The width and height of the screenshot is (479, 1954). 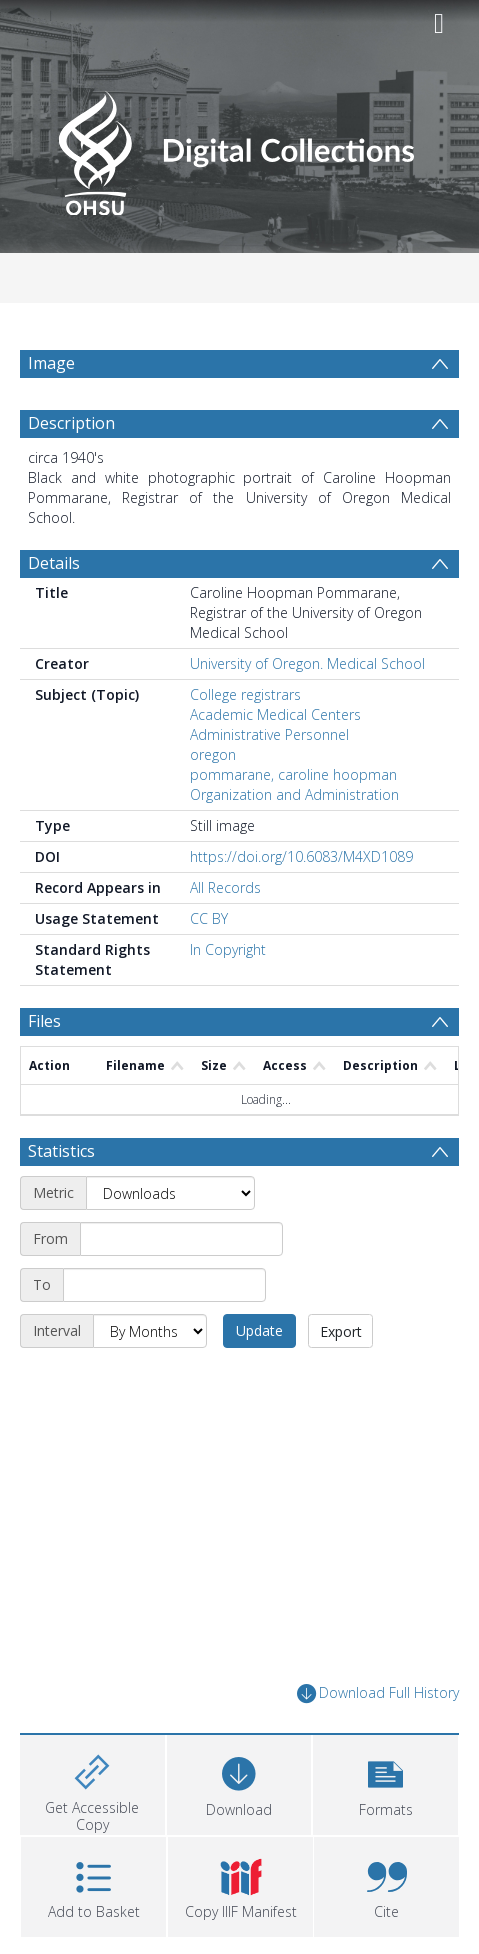 What do you see at coordinates (239, 147) in the screenshot?
I see `[Homepage link]` at bounding box center [239, 147].